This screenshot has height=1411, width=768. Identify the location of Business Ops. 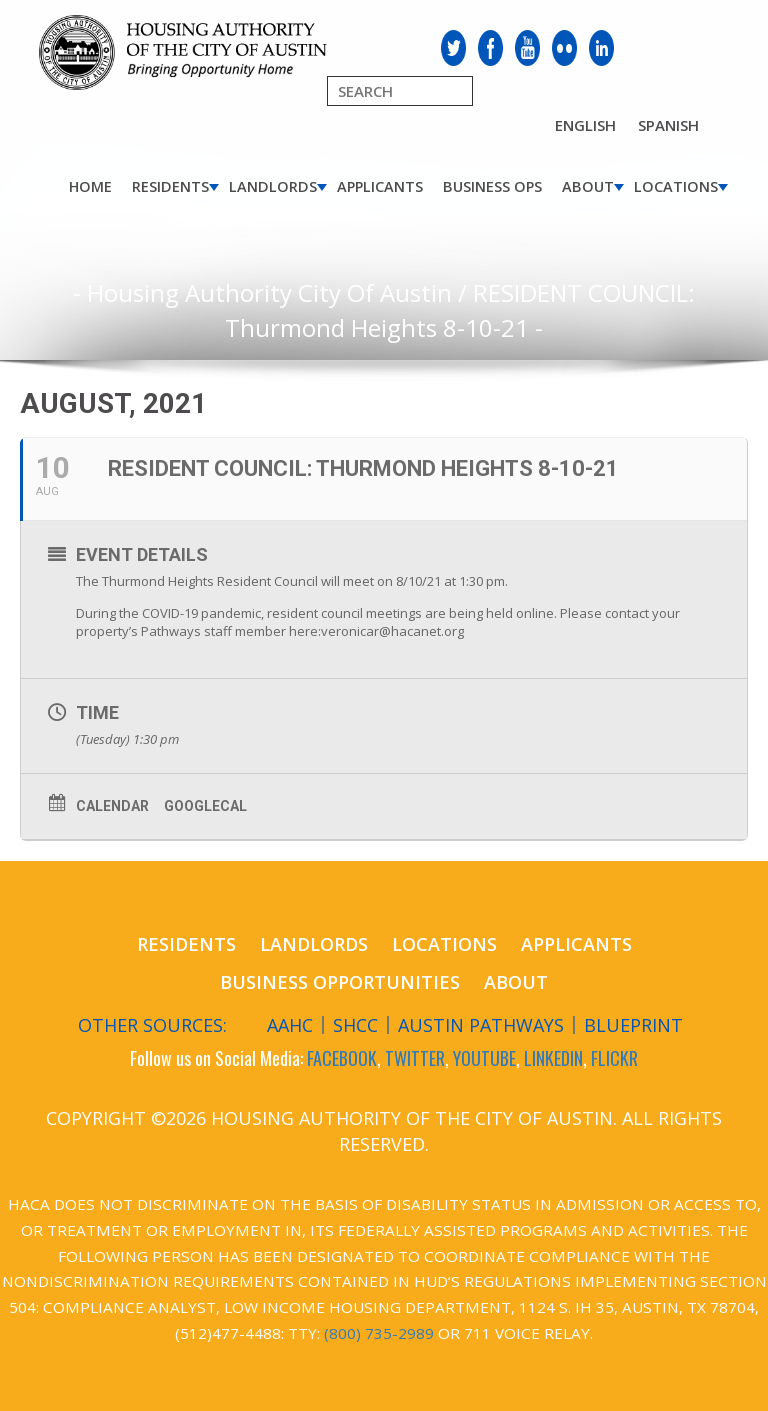
(492, 186).